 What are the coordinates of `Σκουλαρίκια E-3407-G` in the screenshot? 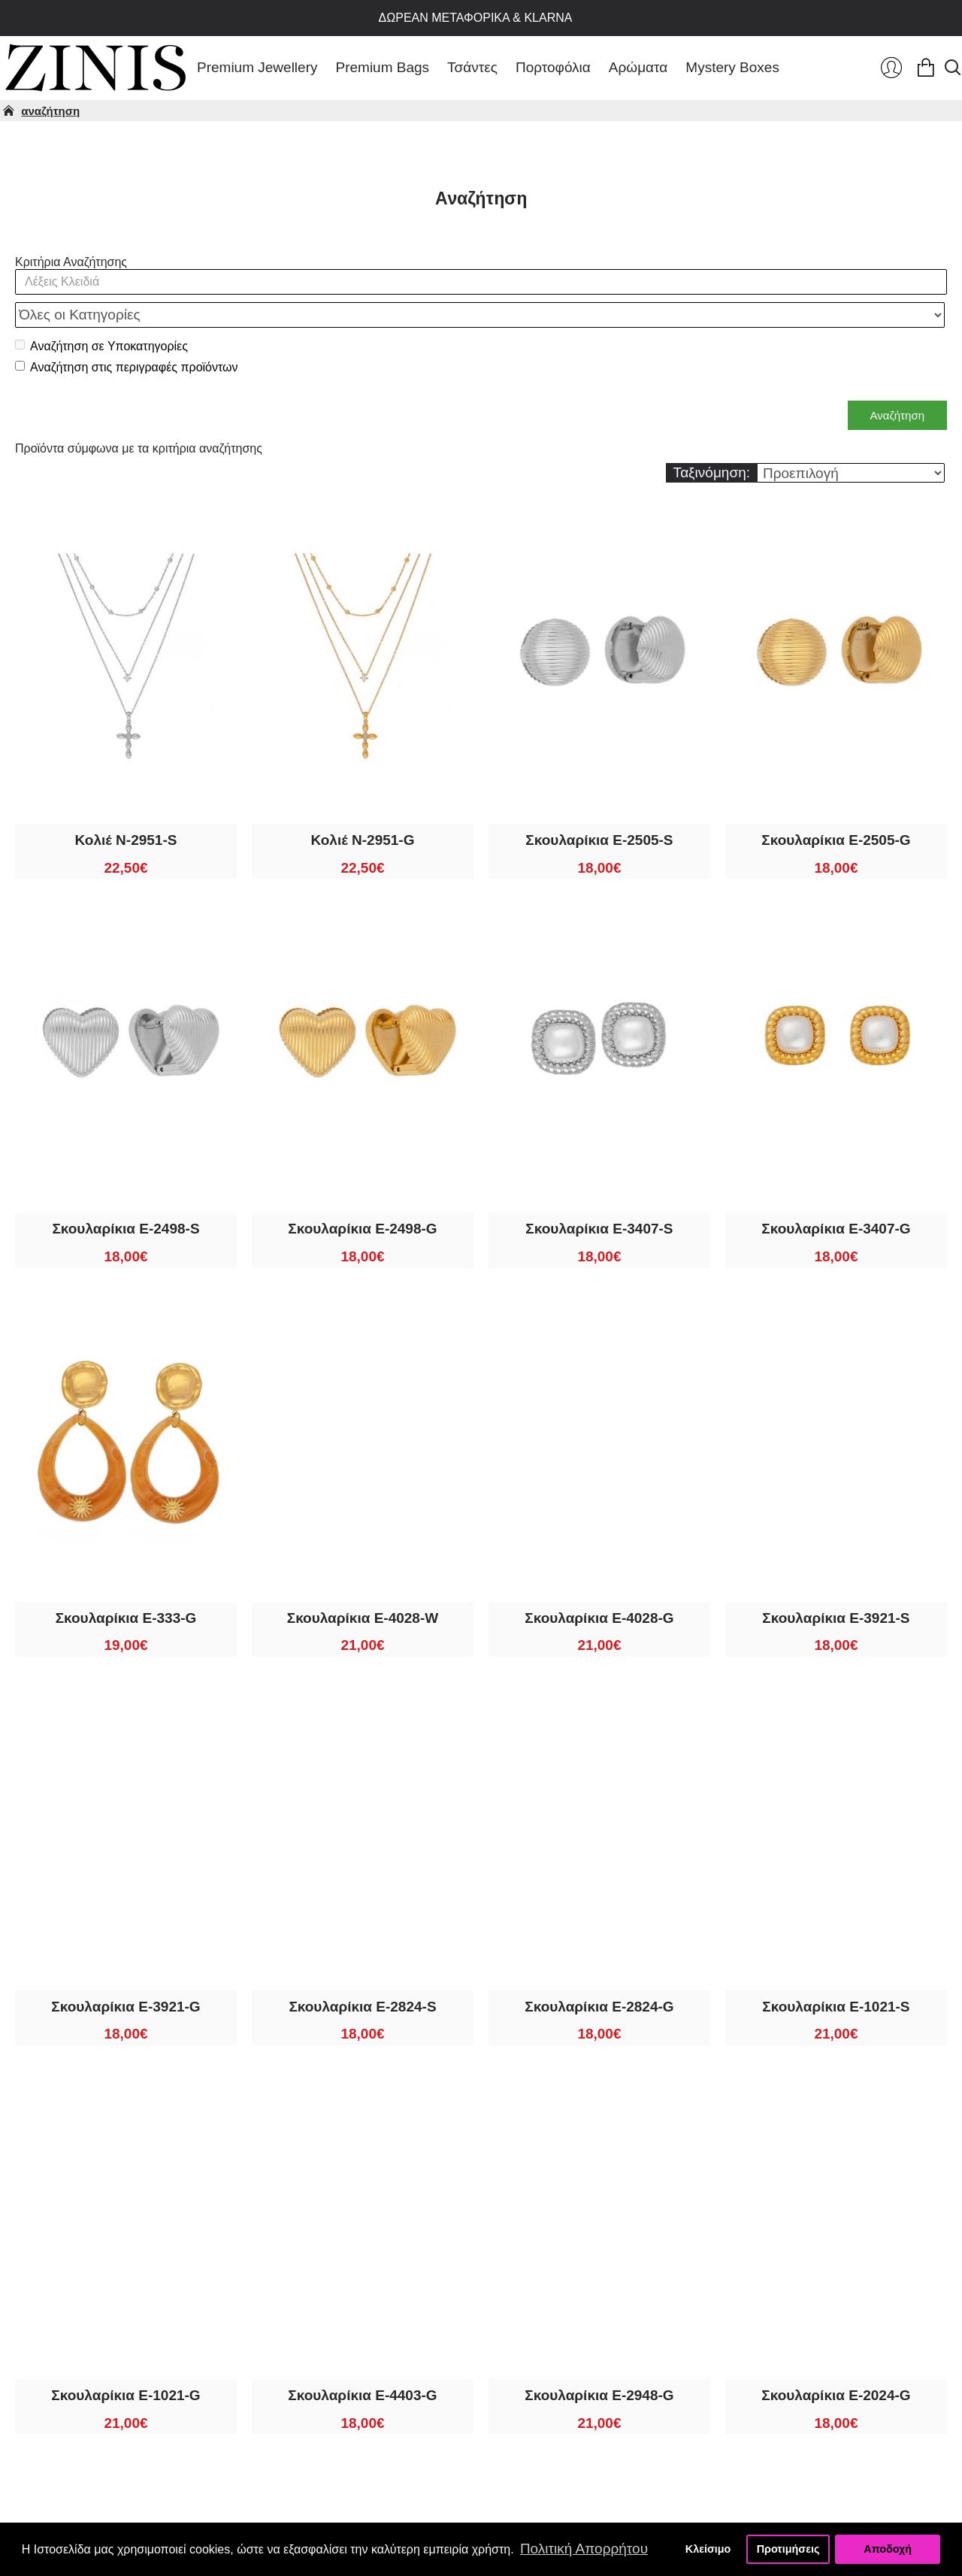 It's located at (835, 1195).